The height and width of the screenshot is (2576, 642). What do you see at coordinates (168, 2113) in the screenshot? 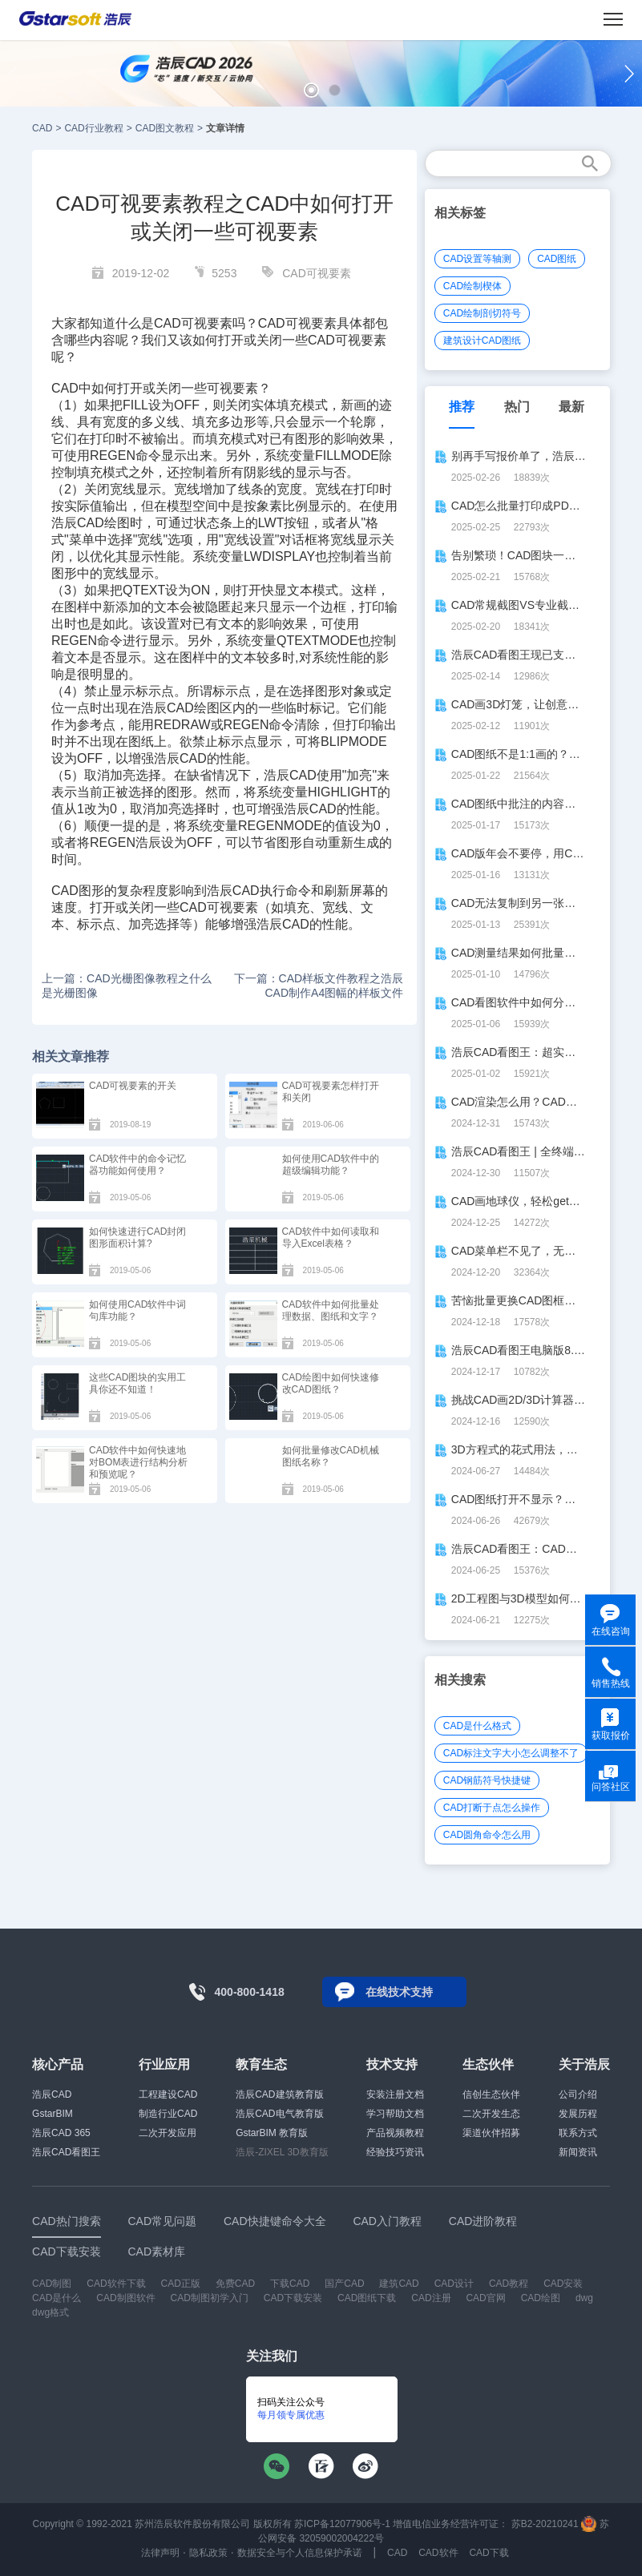
I see `制造行业CAD` at bounding box center [168, 2113].